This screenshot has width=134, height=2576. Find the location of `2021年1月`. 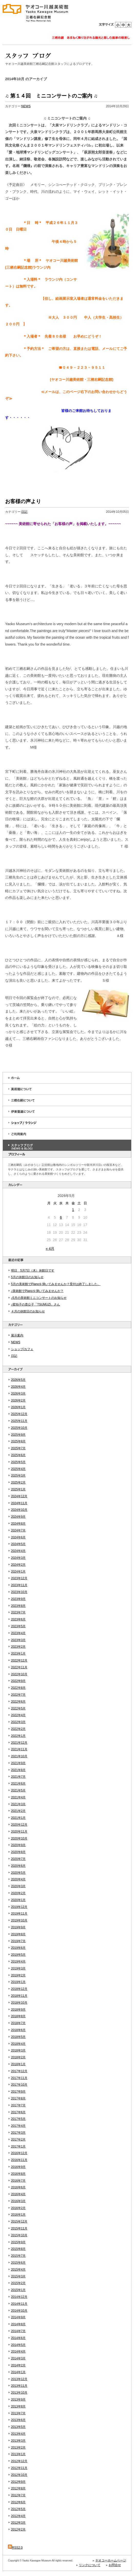

2021年1月 is located at coordinates (18, 1818).